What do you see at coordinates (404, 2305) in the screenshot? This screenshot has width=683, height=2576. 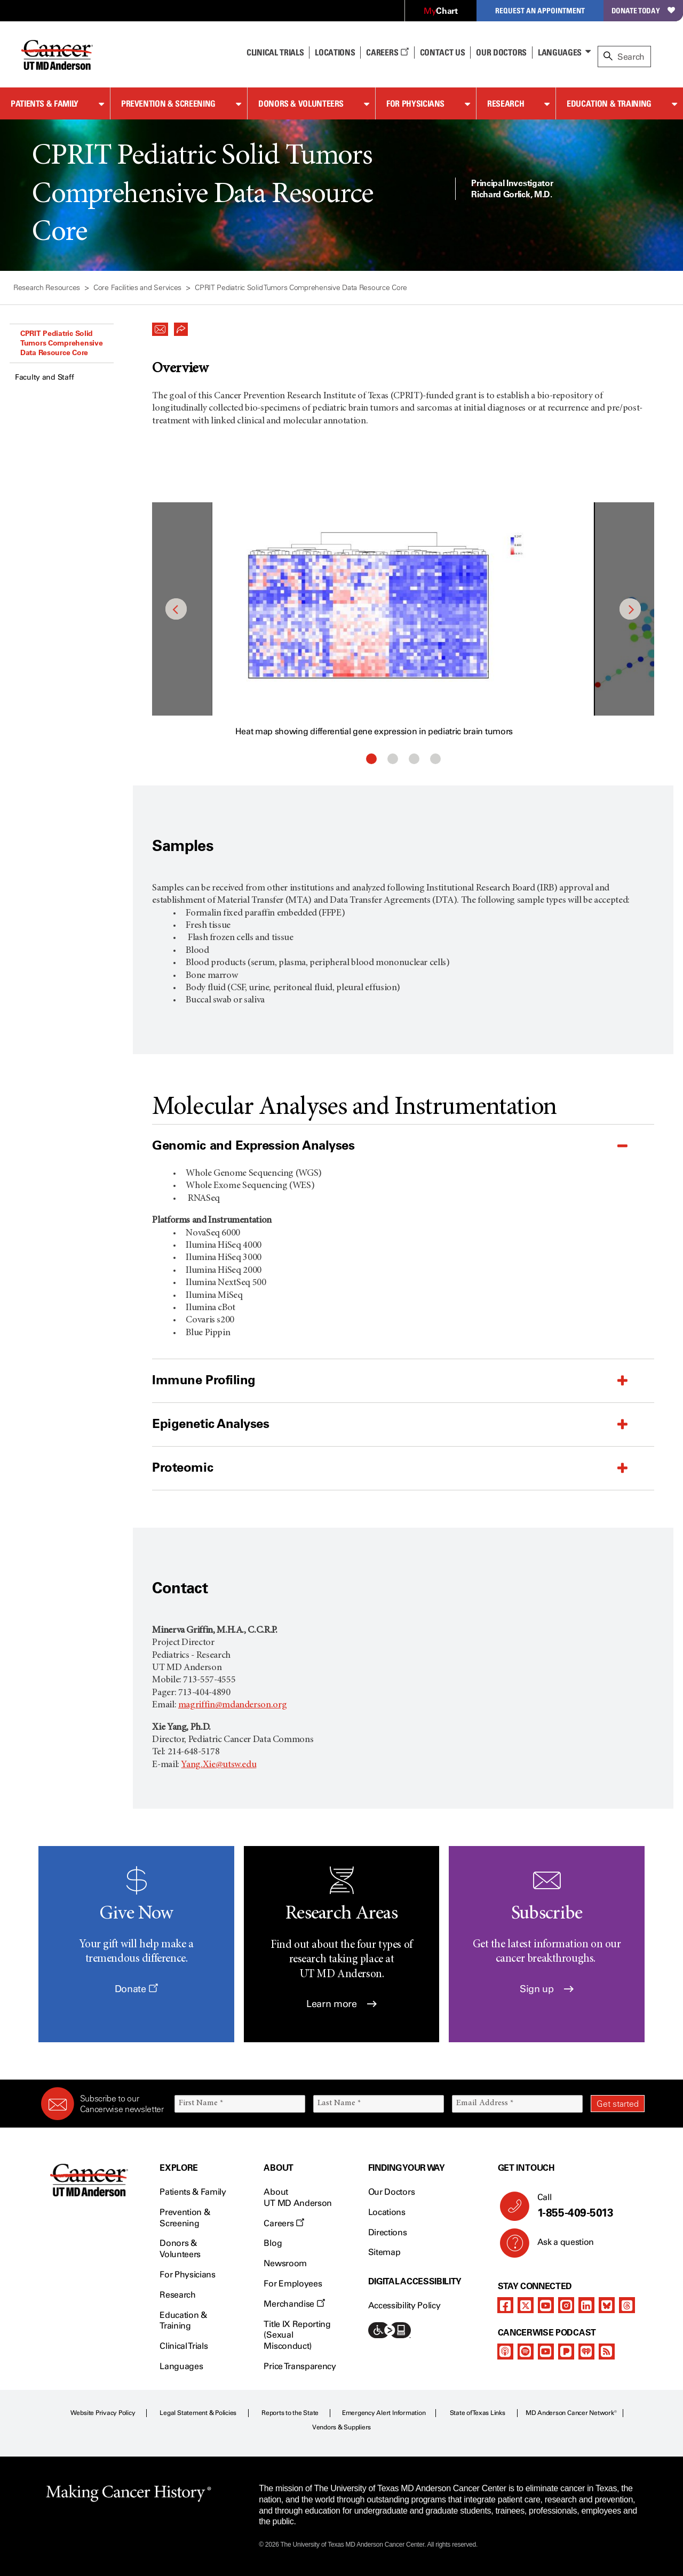 I see `Accessibility Policy` at bounding box center [404, 2305].